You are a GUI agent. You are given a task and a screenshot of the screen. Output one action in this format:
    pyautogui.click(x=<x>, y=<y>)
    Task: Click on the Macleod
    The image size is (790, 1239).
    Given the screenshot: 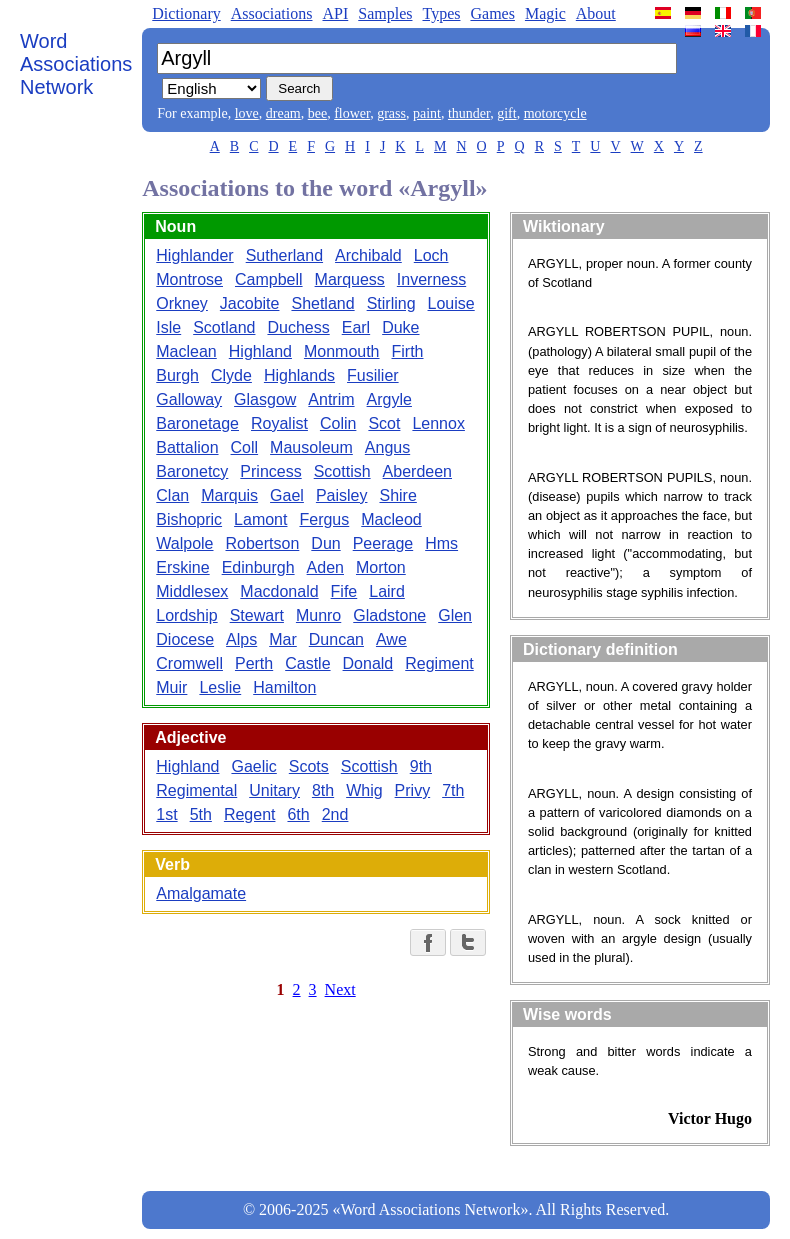 What is the action you would take?
    pyautogui.click(x=391, y=519)
    